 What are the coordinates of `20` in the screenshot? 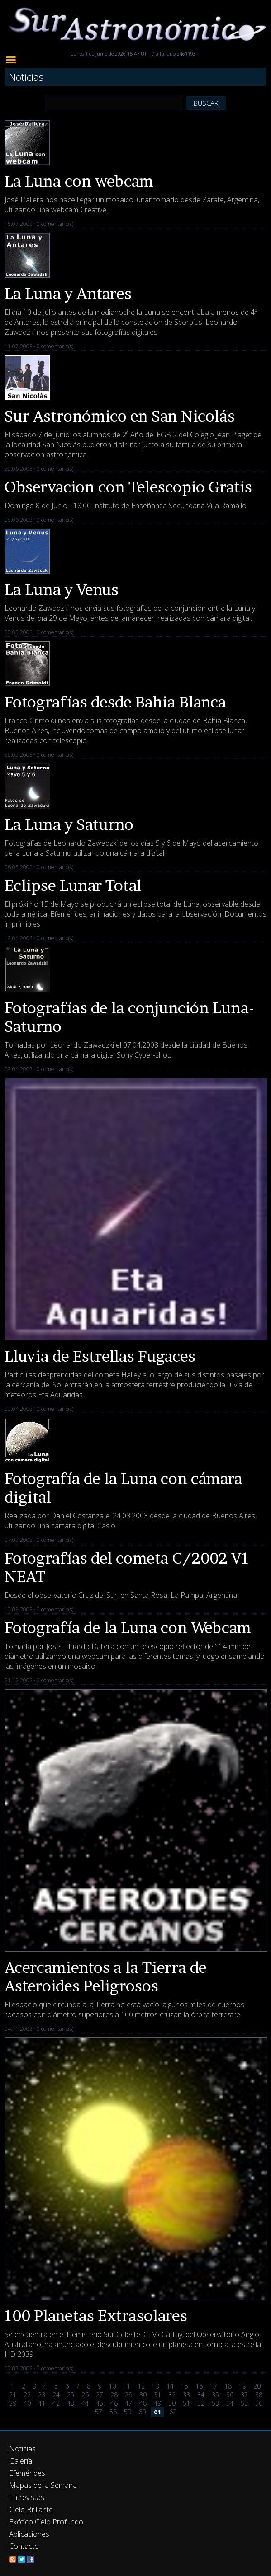 It's located at (257, 2386).